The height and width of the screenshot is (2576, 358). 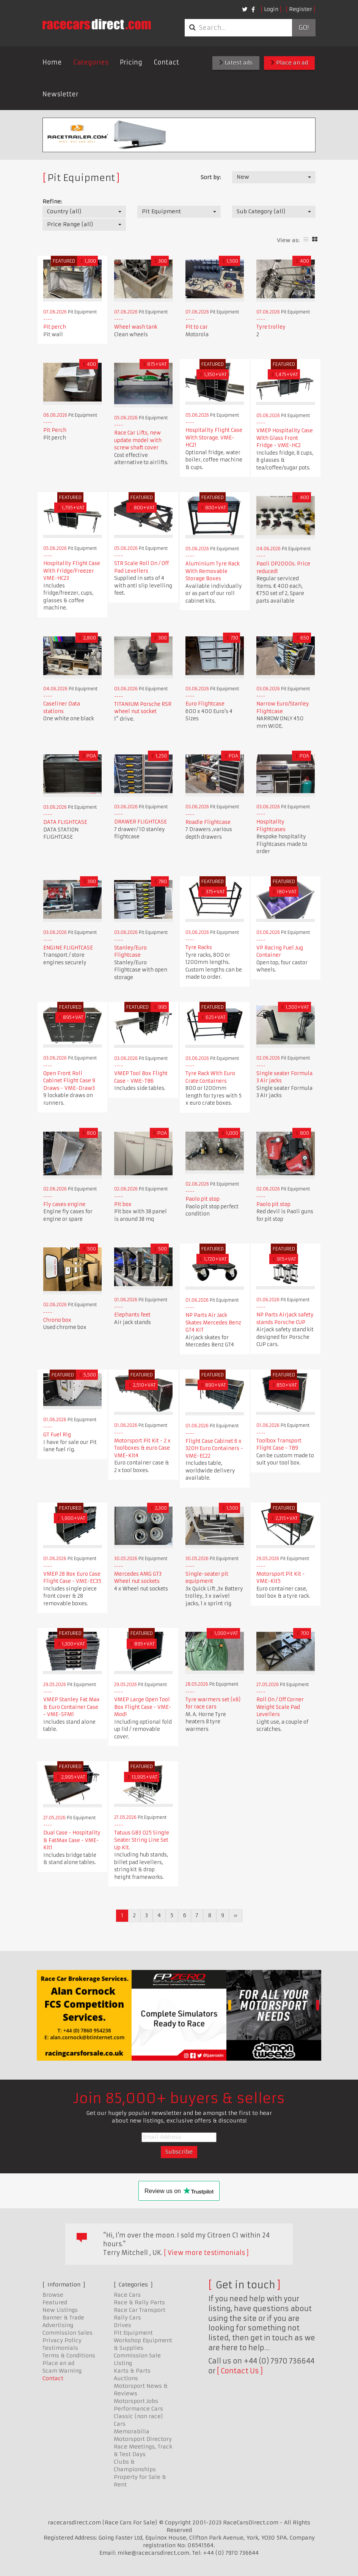 I want to click on Chrono box, so click(x=57, y=1320).